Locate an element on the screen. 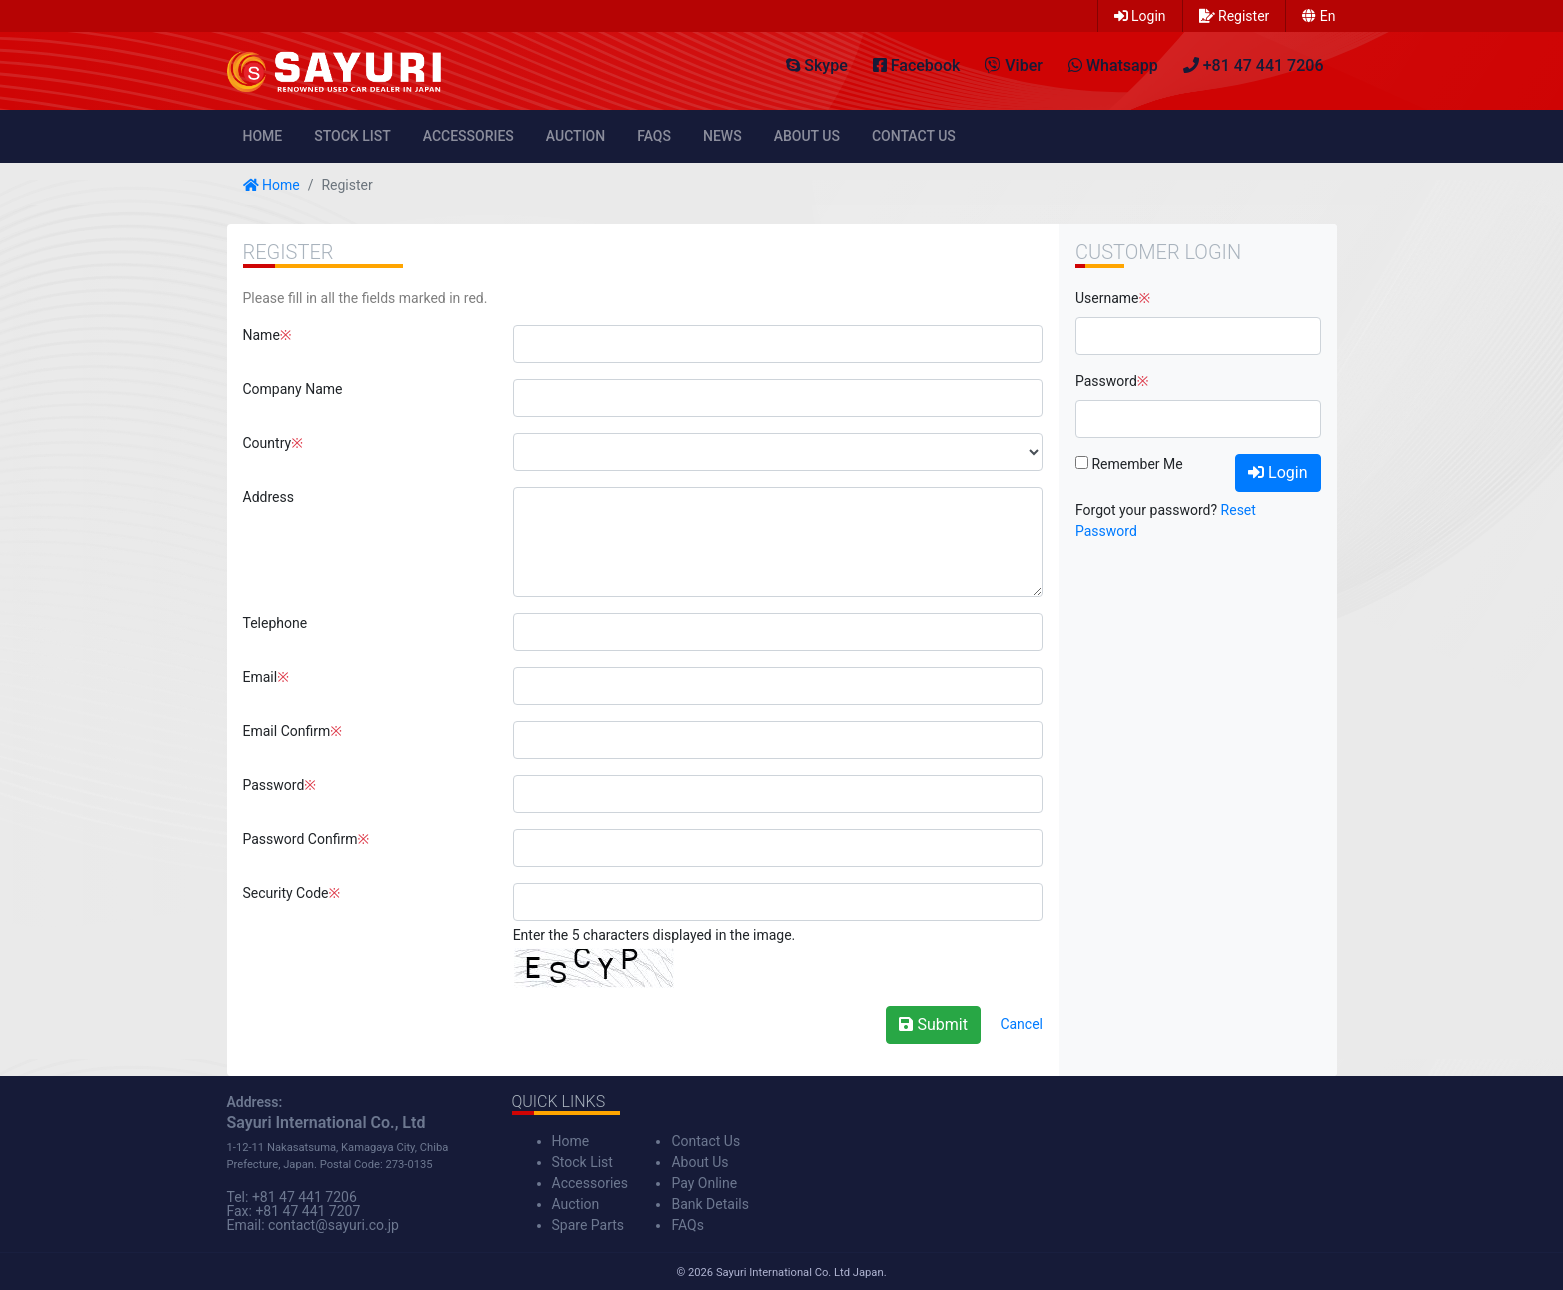 The image size is (1563, 1290). Password Confirm is located at coordinates (300, 839).